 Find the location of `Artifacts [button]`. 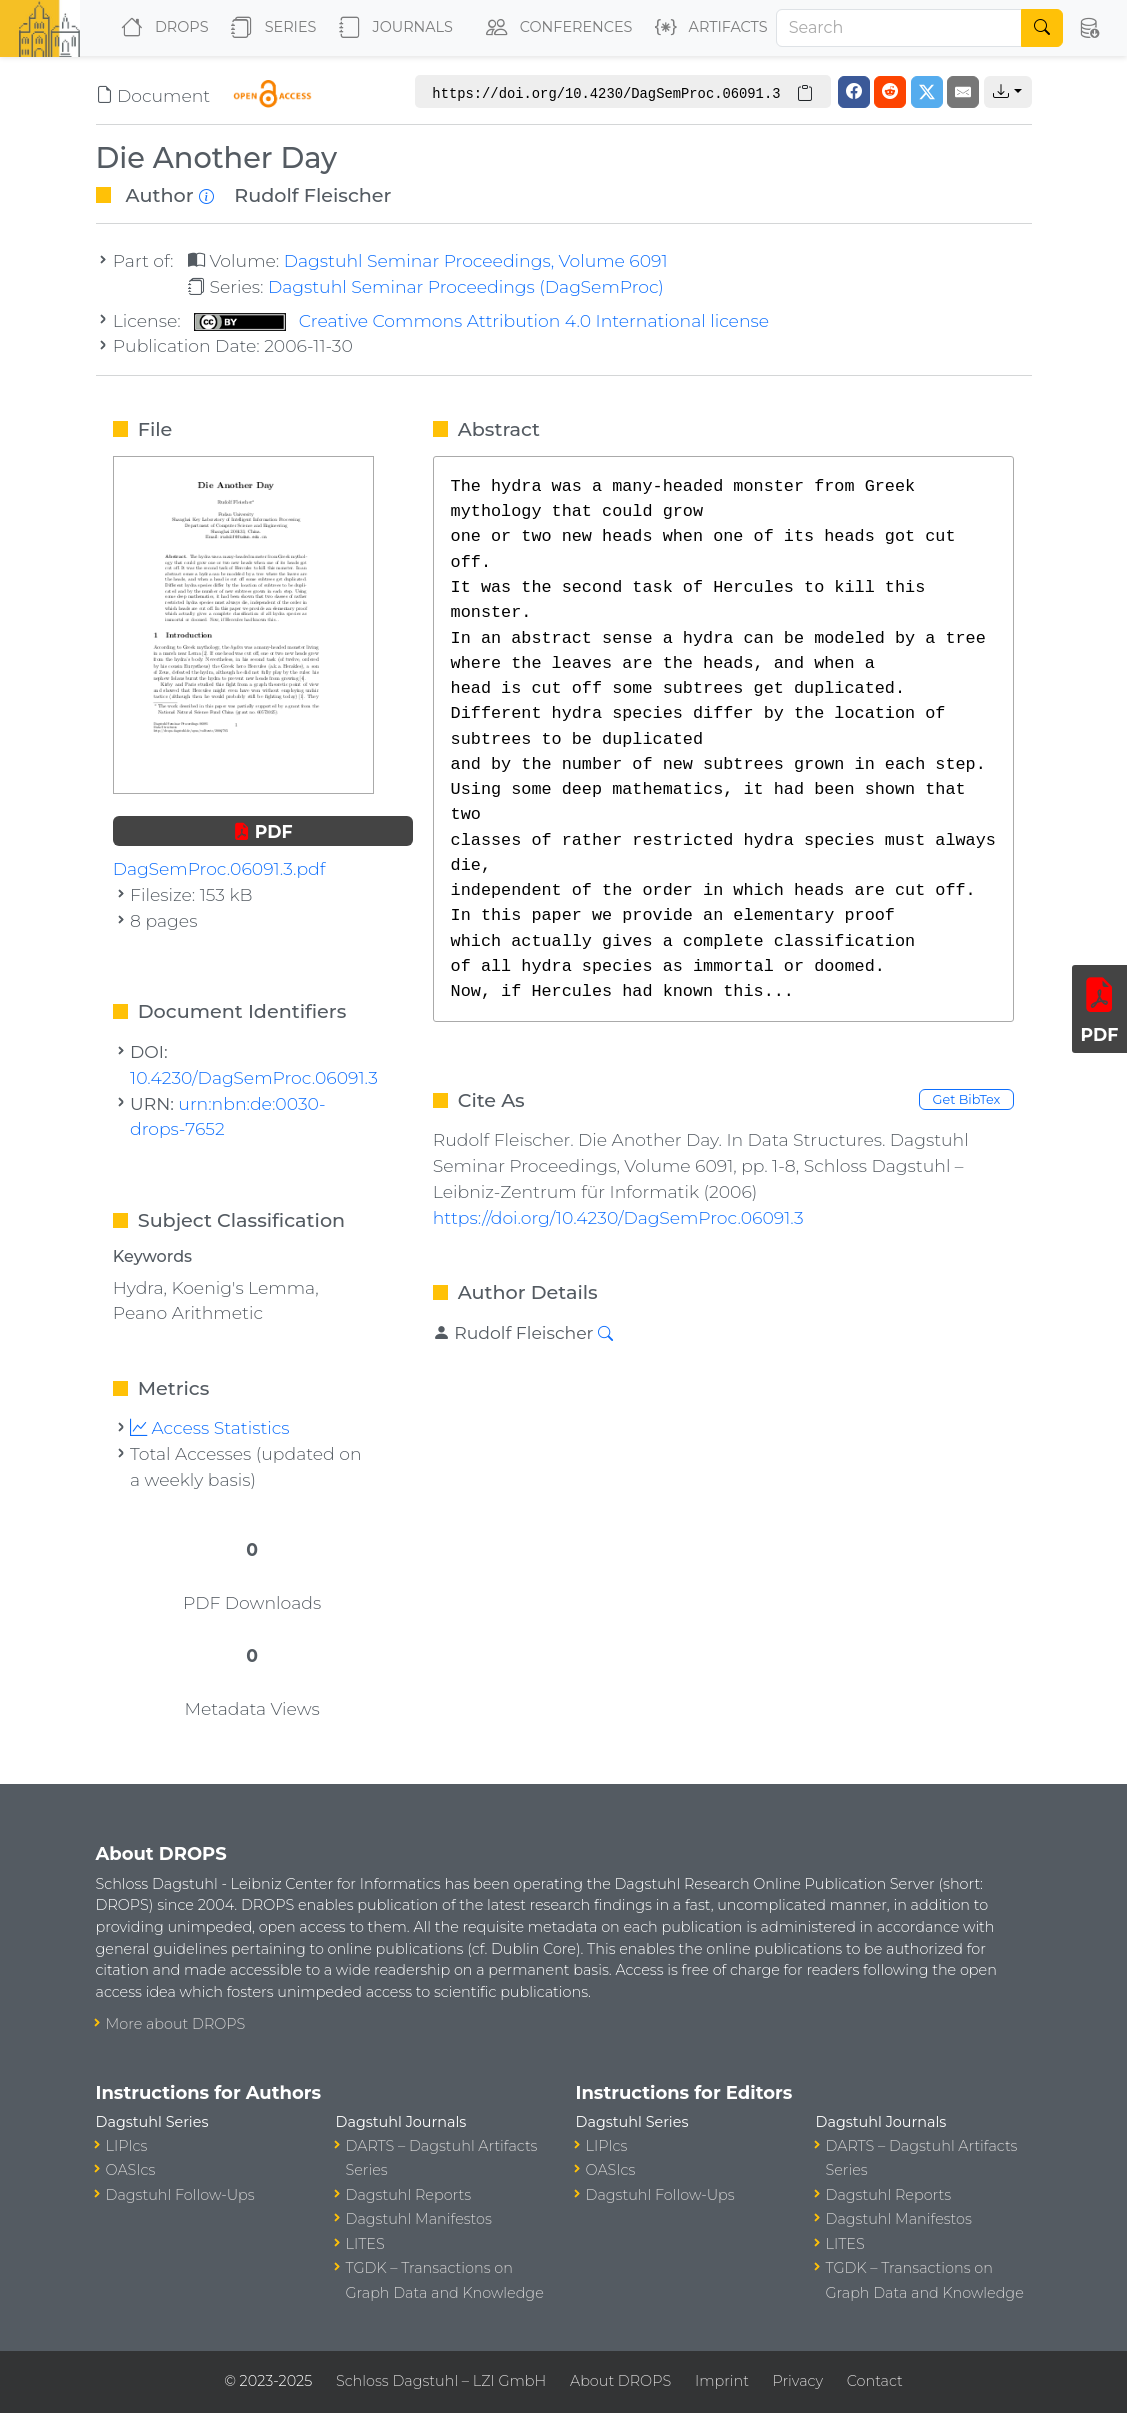

Artifacts [button] is located at coordinates (707, 28).